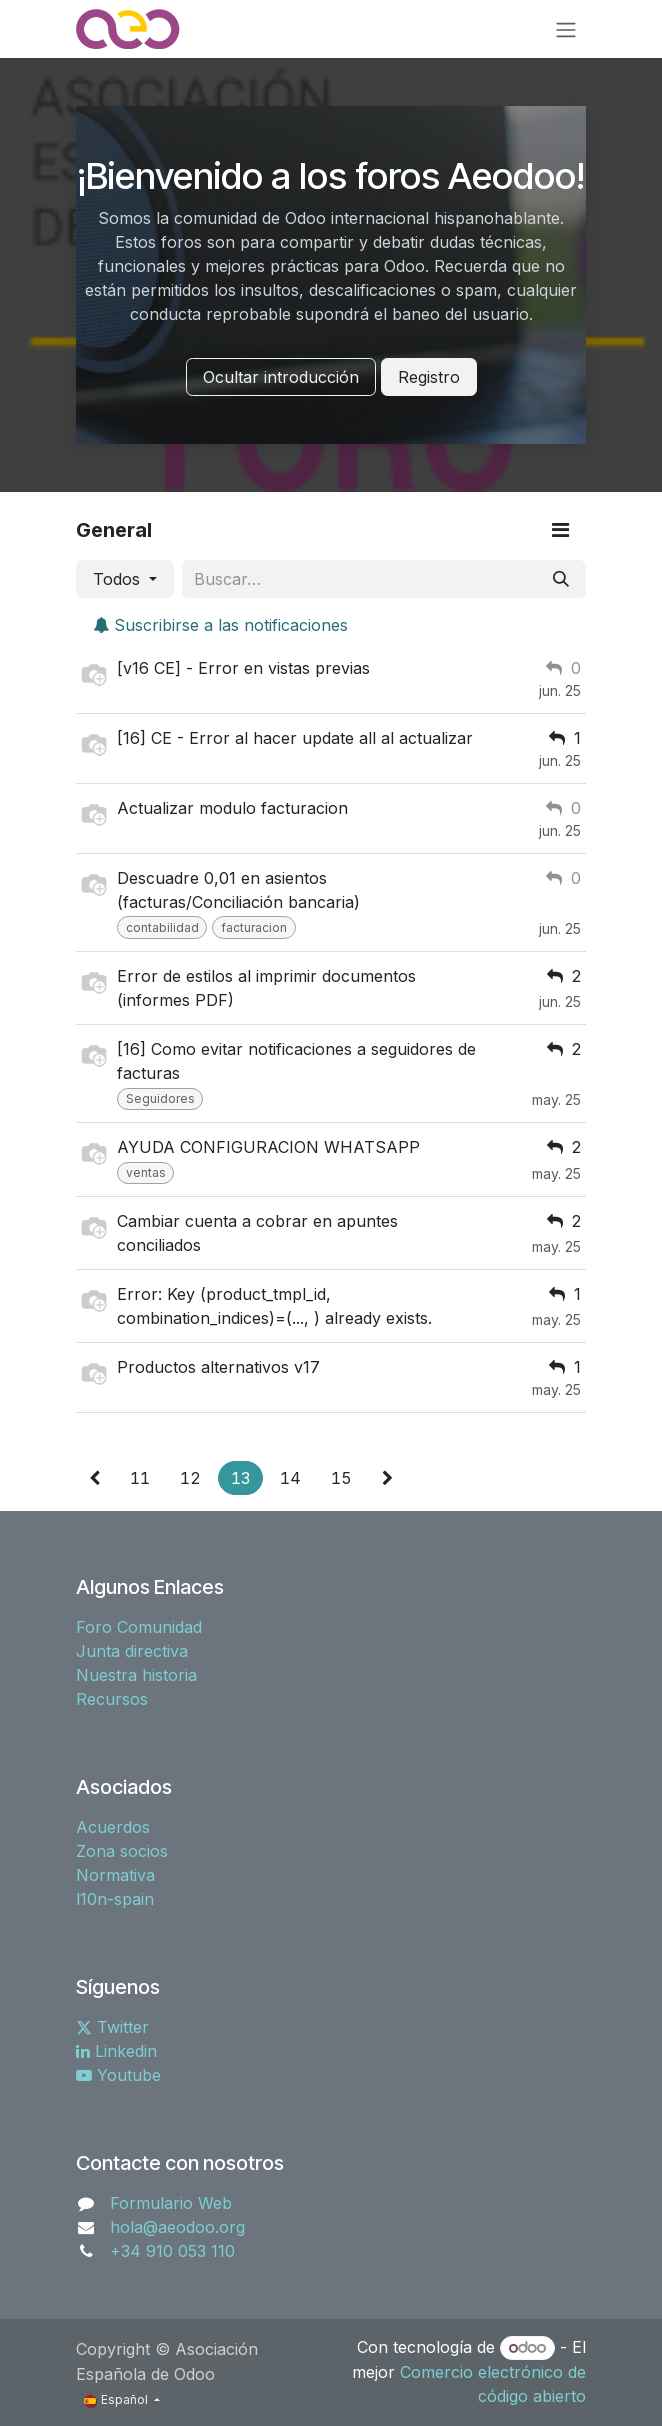 Image resolution: width=662 pixels, height=2426 pixels. I want to click on Formulario Web, so click(171, 2203).